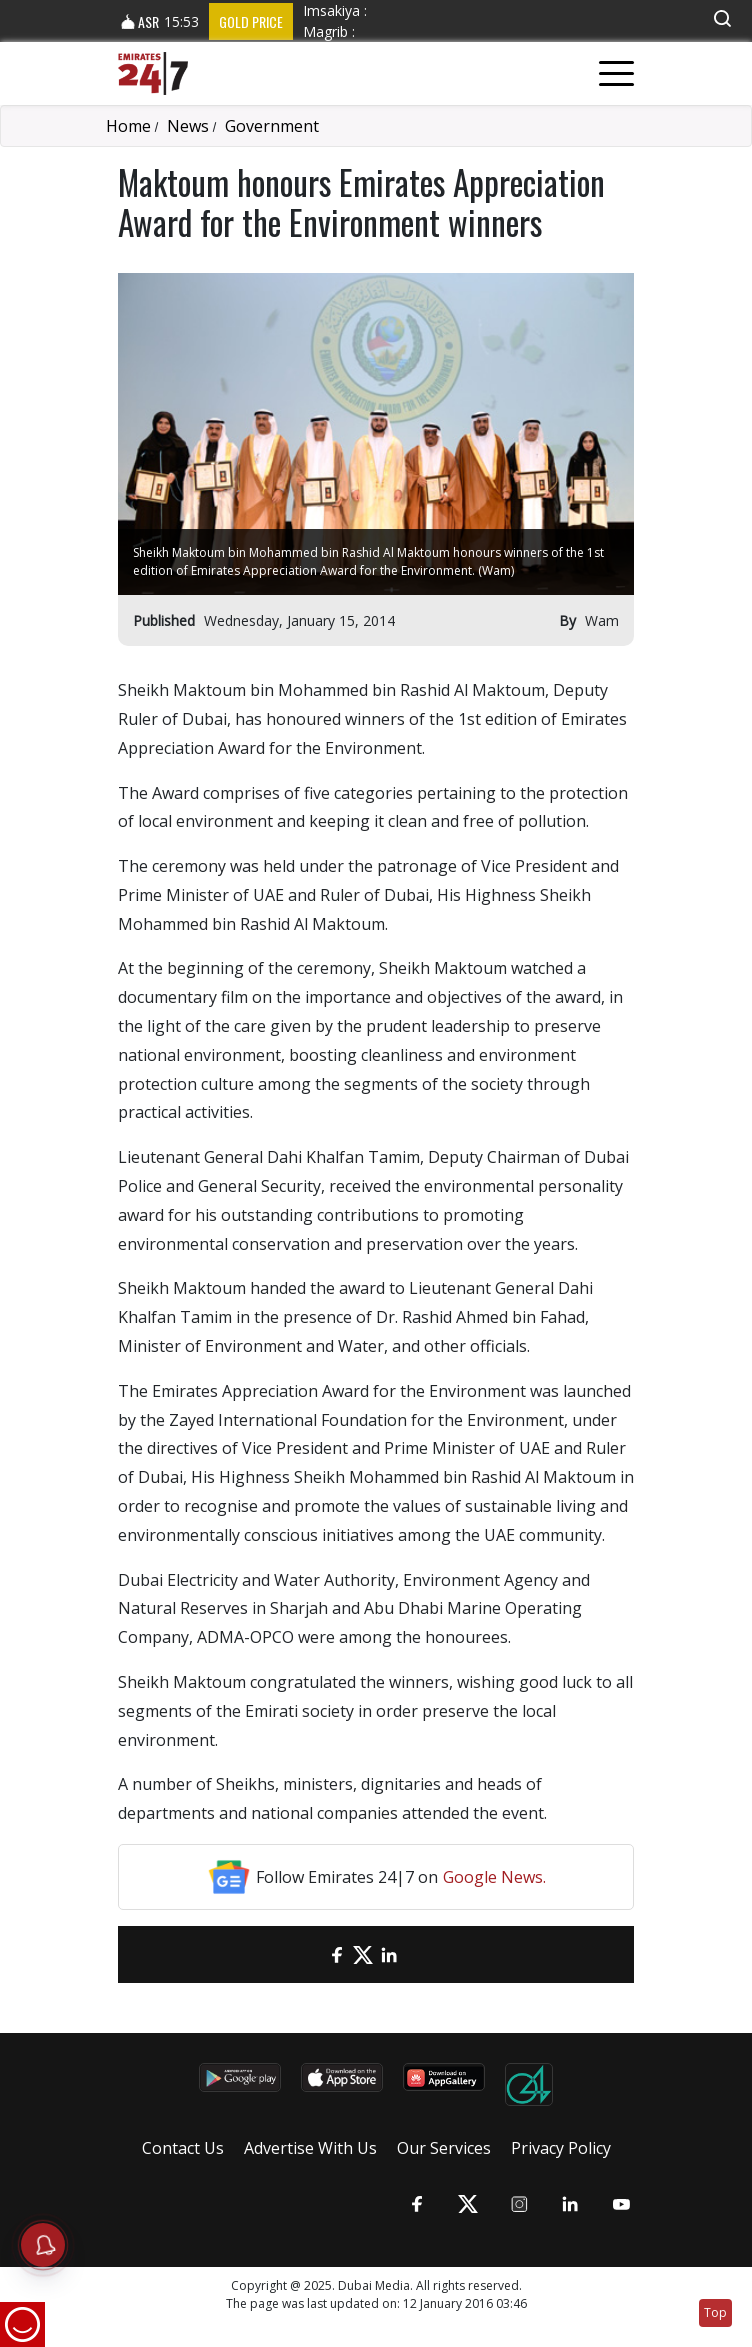 The height and width of the screenshot is (2347, 752). Describe the element at coordinates (337, 1954) in the screenshot. I see `[Facebook]` at that location.